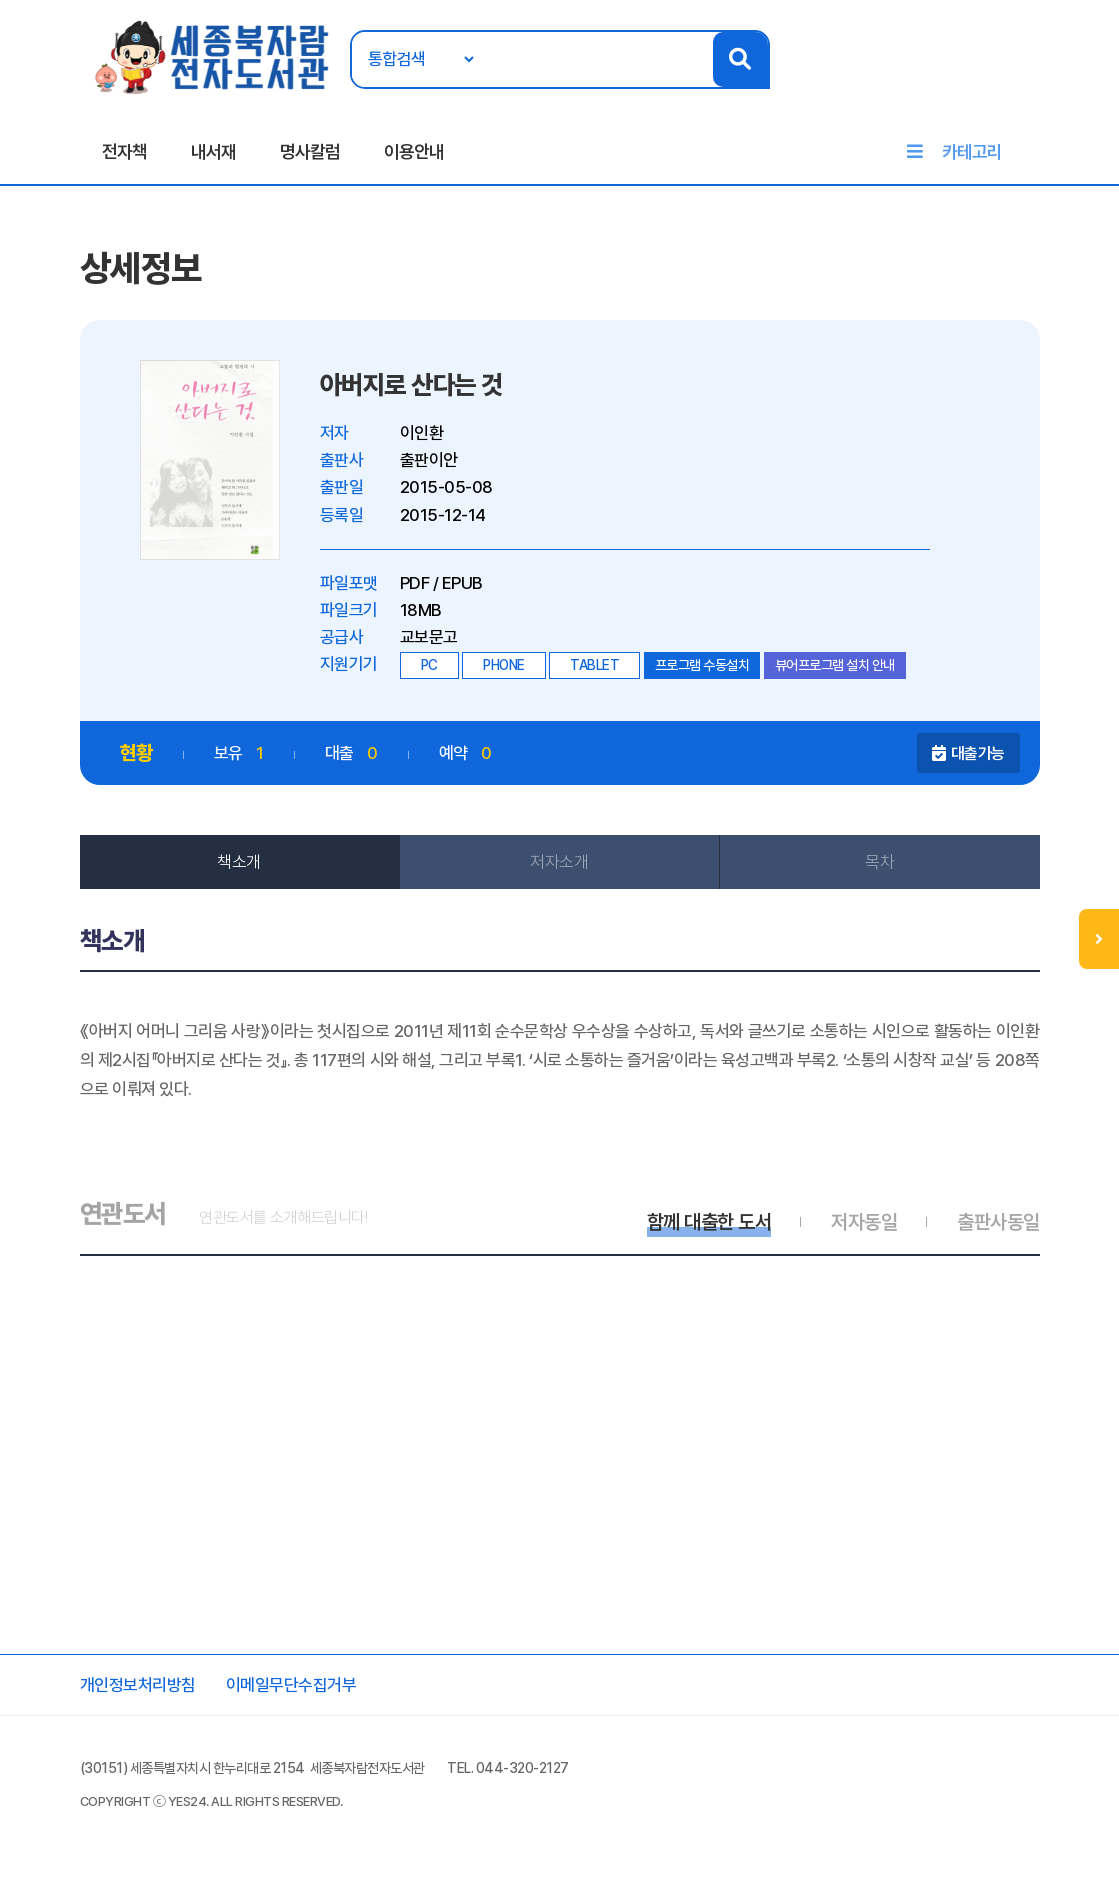  What do you see at coordinates (879, 862) in the screenshot?
I see `목차` at bounding box center [879, 862].